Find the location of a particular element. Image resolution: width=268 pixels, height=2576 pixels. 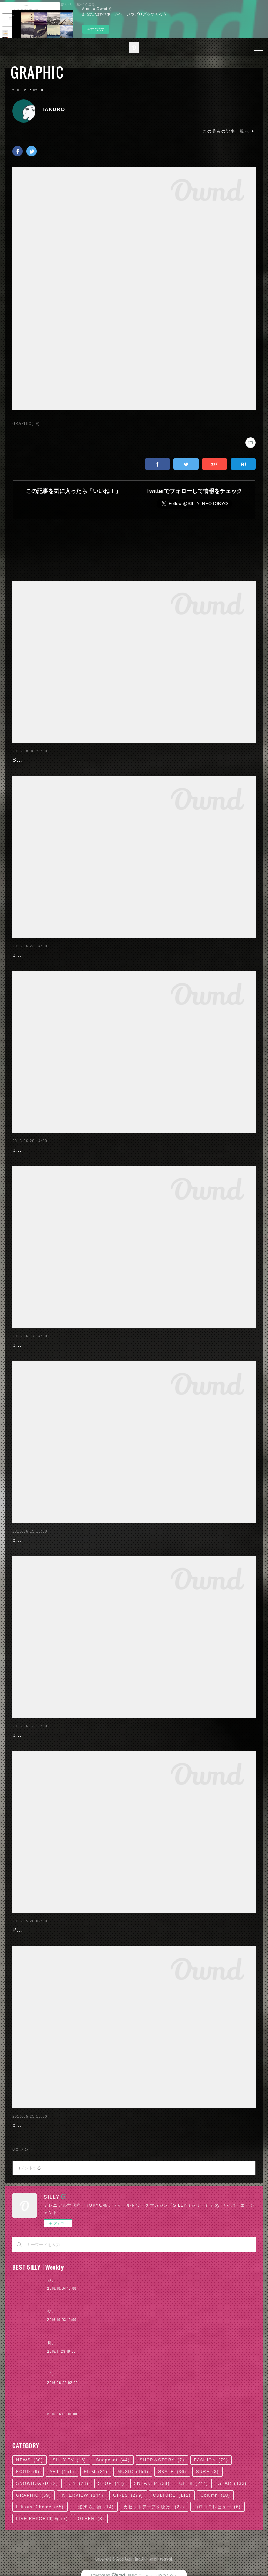

この著者の記事一覧へ is located at coordinates (228, 131).